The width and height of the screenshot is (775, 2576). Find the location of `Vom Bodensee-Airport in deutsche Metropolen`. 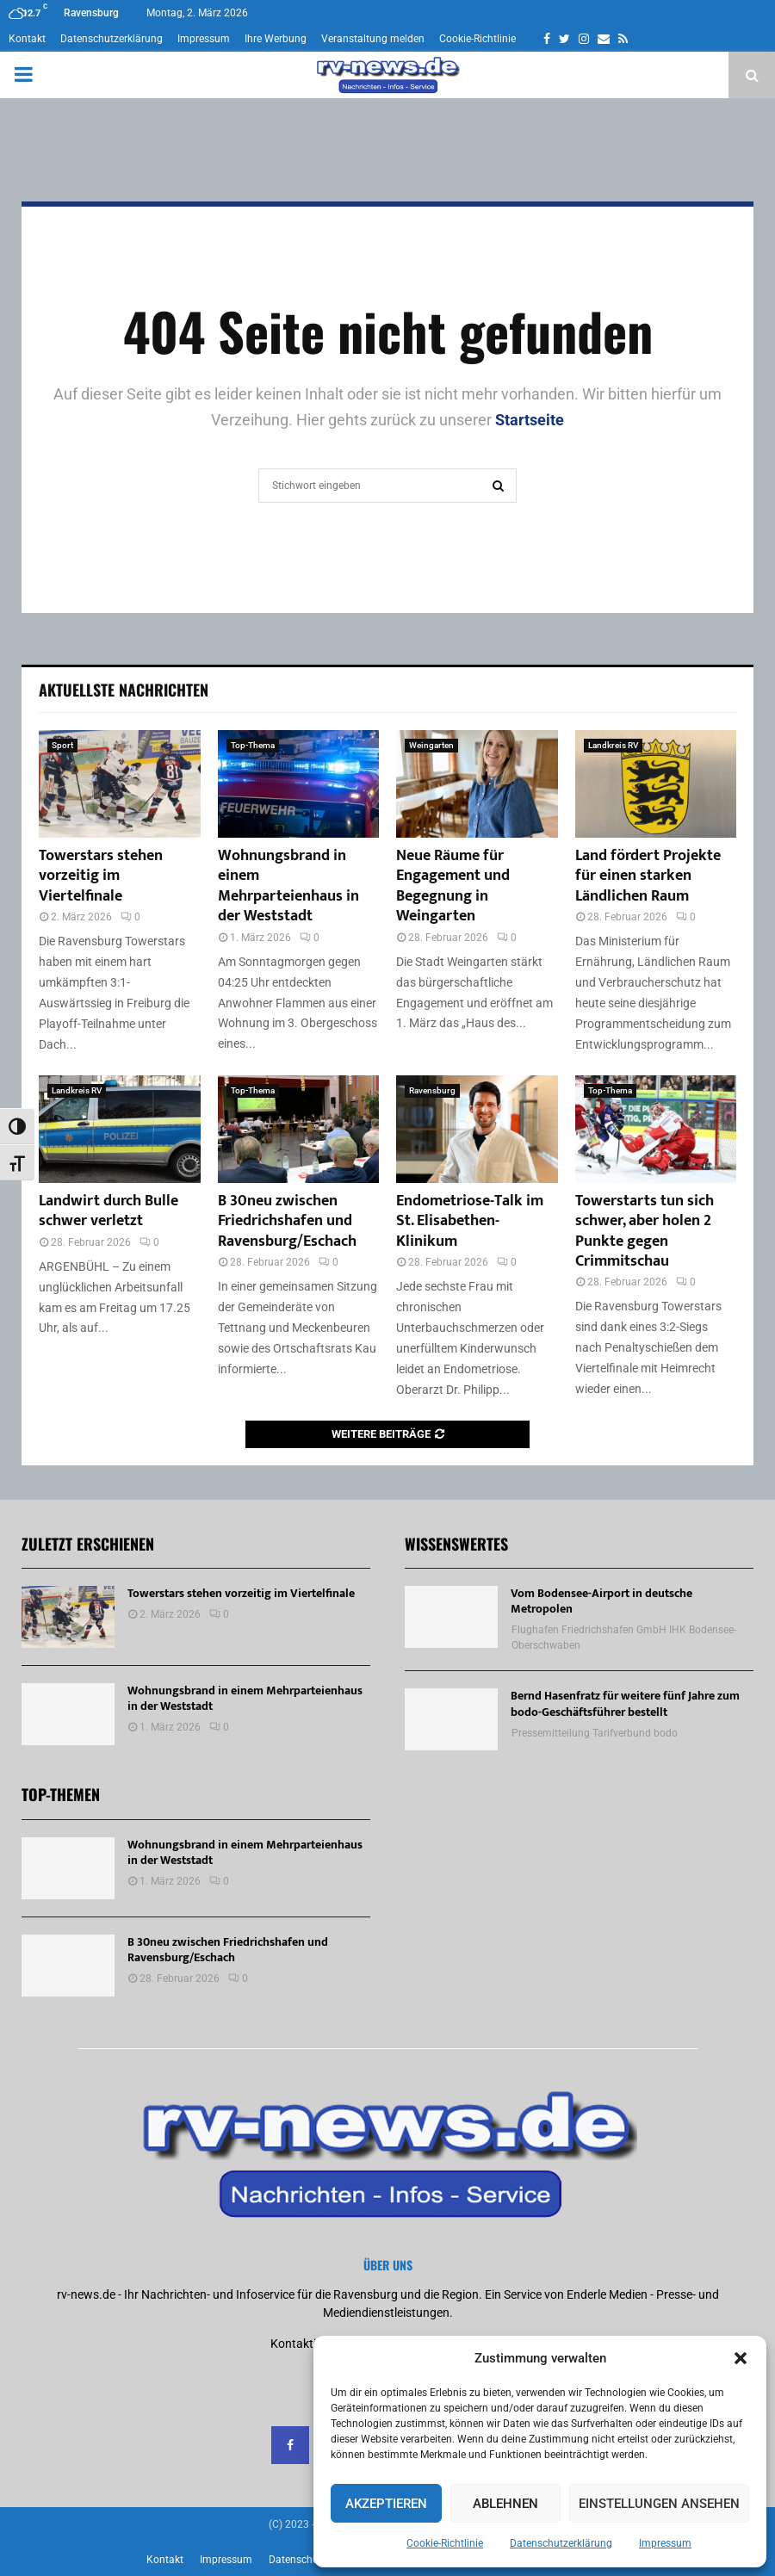

Vom Bodensee-Airport in deutsche Metropolen is located at coordinates (601, 1601).